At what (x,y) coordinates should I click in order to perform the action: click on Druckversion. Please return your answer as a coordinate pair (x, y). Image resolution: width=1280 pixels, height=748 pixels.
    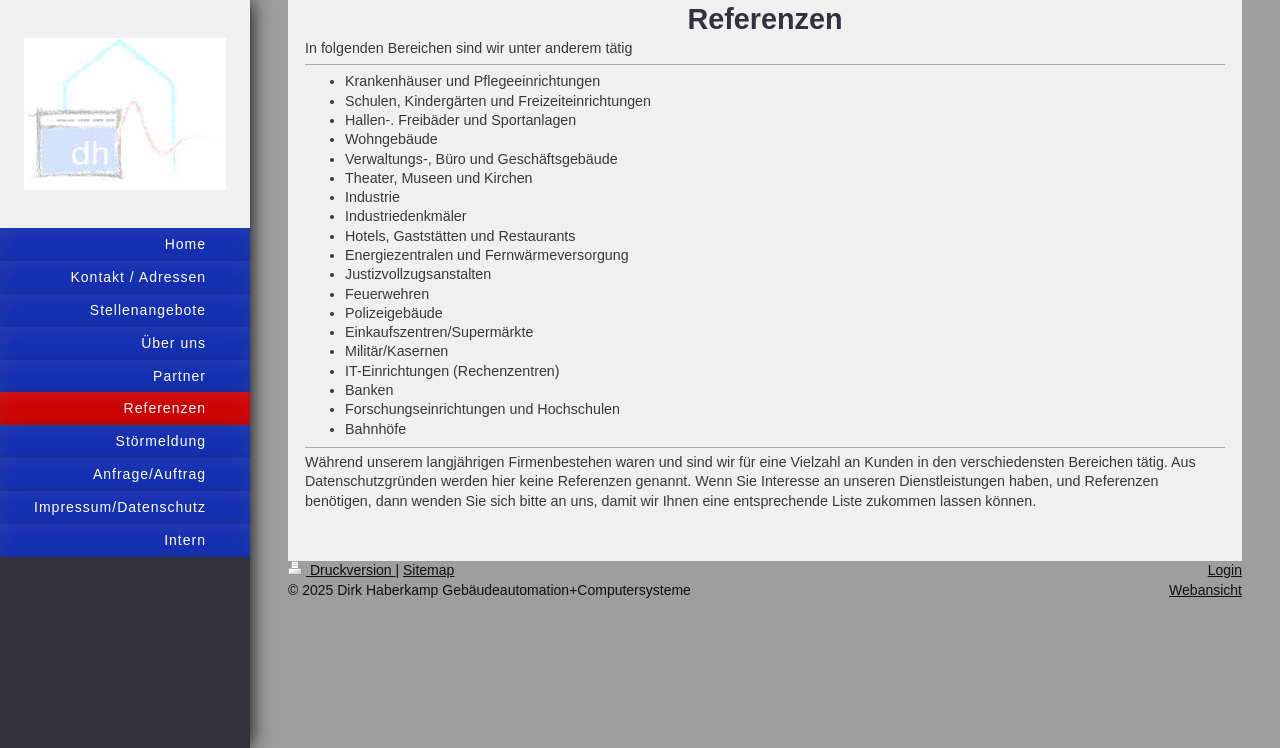
    Looking at the image, I should click on (341, 570).